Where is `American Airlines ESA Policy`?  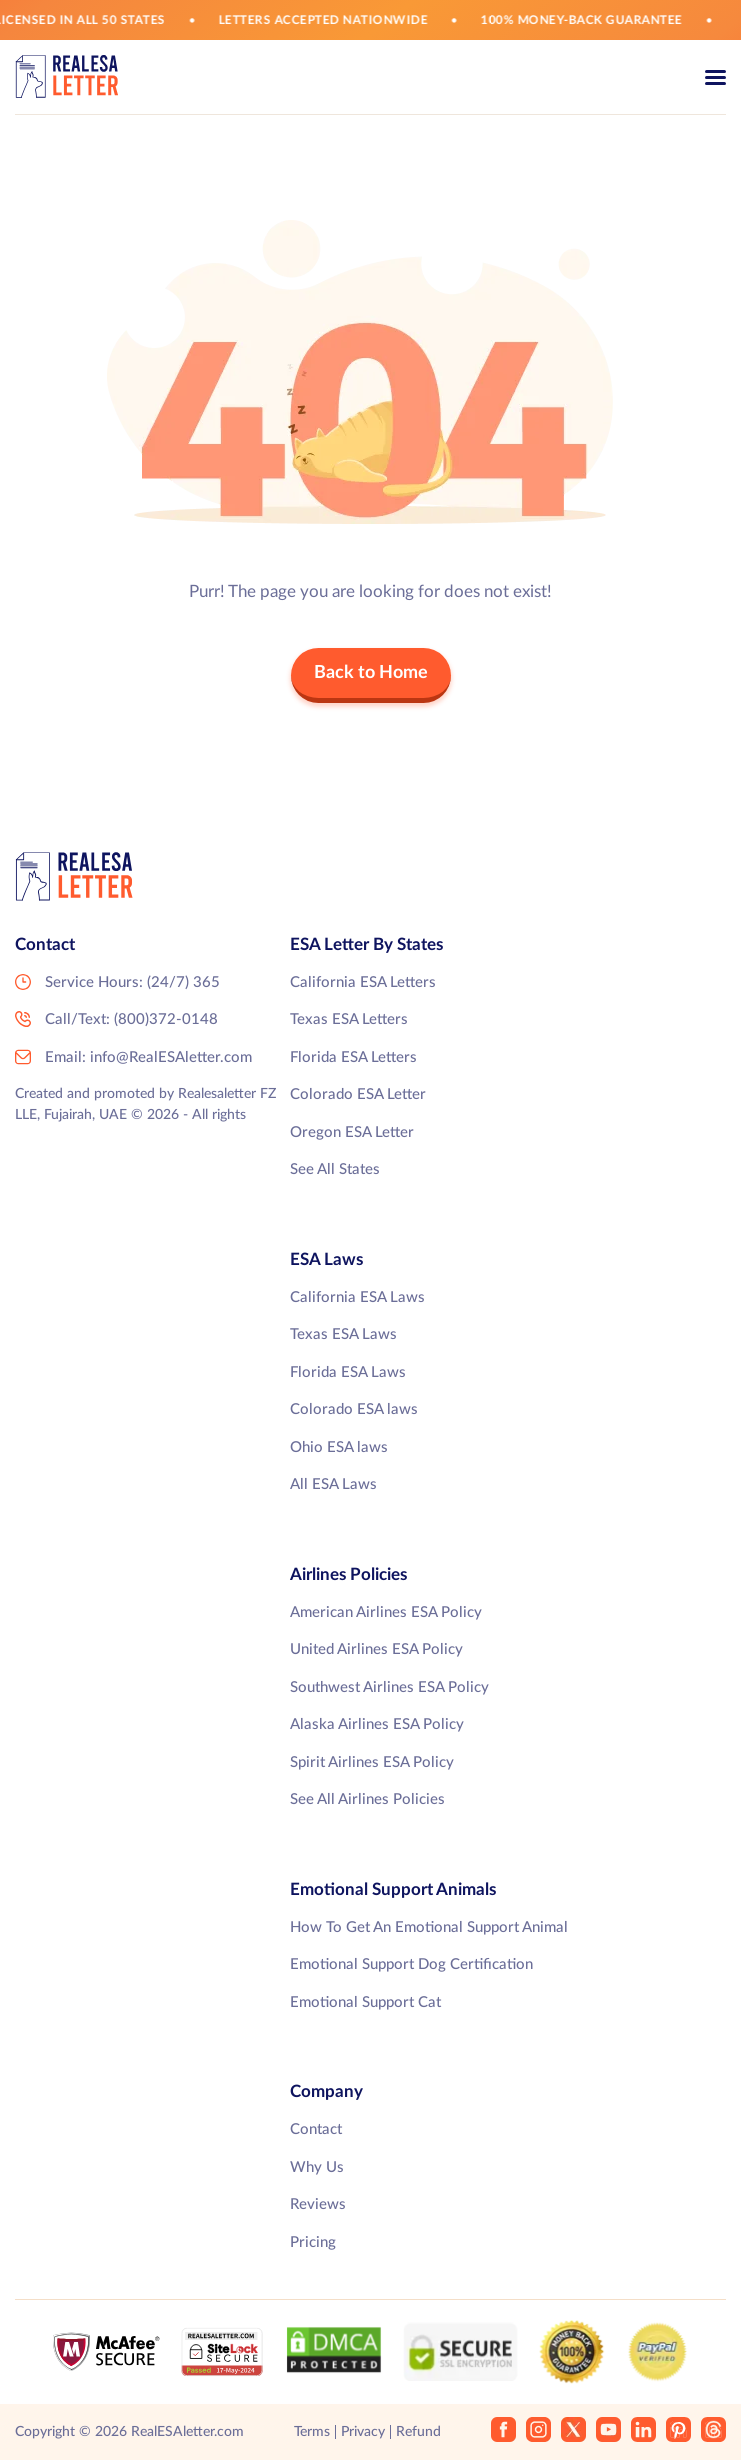
American Airlines ESA Policy is located at coordinates (386, 1612).